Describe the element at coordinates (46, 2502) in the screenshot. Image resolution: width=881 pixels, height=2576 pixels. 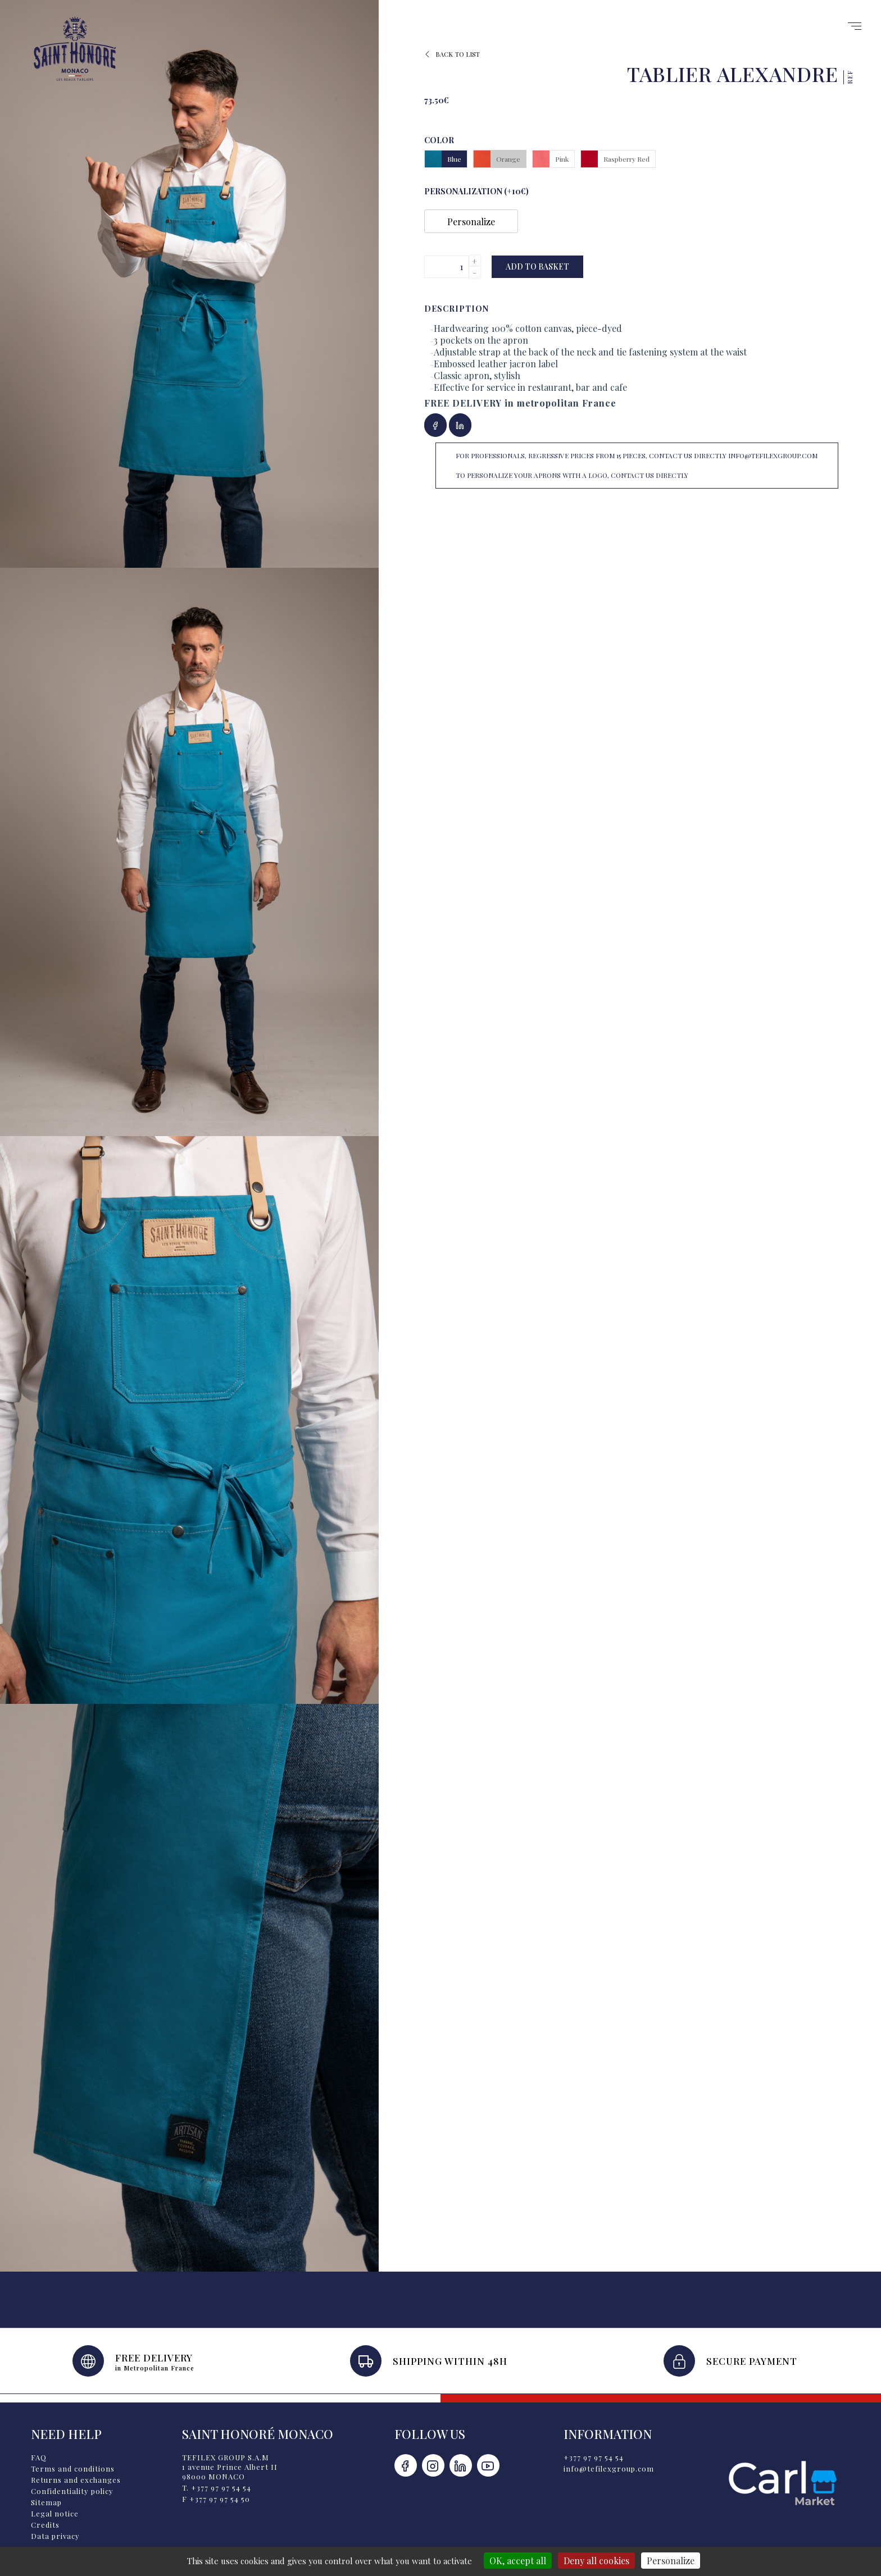
I see `Sitemap` at that location.